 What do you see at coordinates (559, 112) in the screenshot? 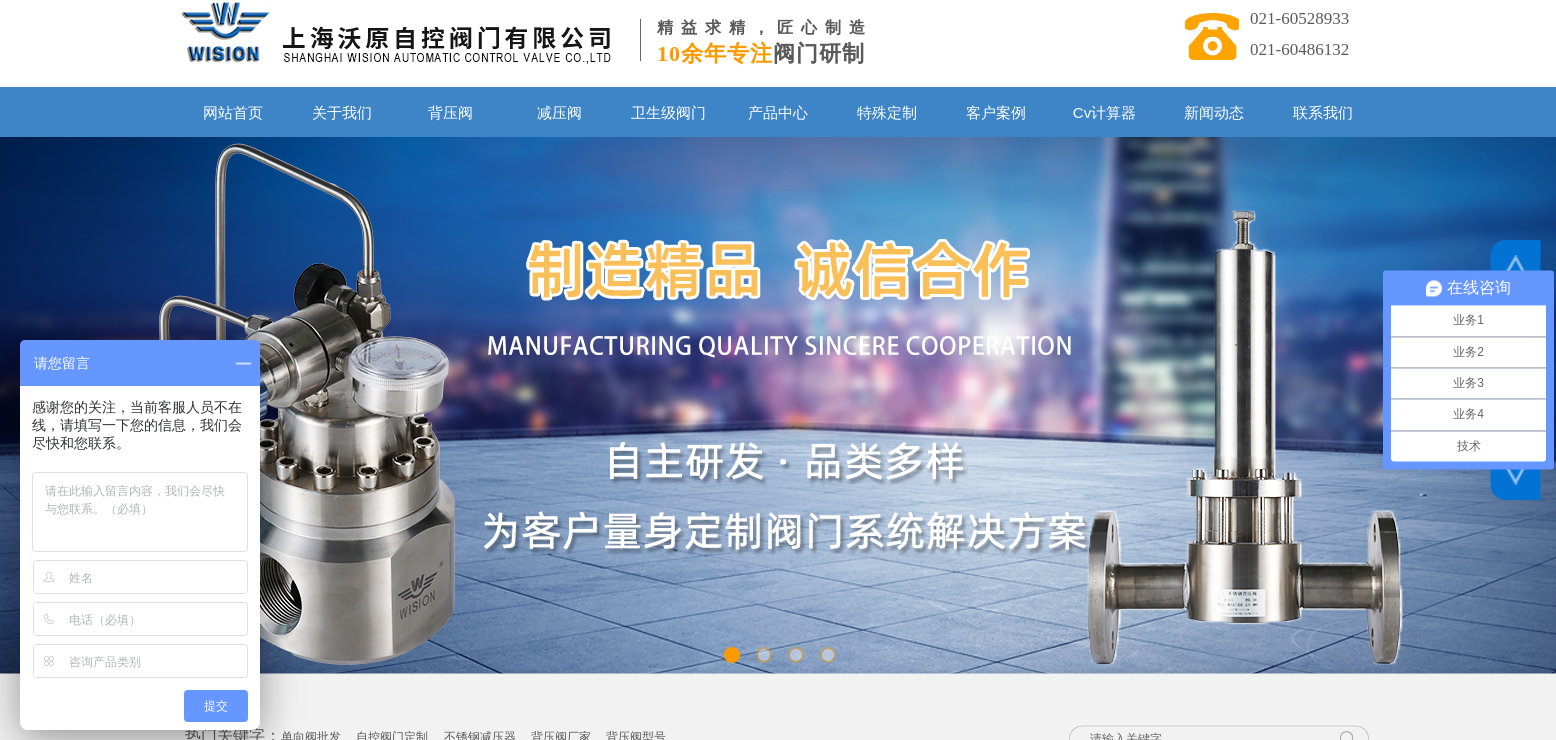
I see `减压阀` at bounding box center [559, 112].